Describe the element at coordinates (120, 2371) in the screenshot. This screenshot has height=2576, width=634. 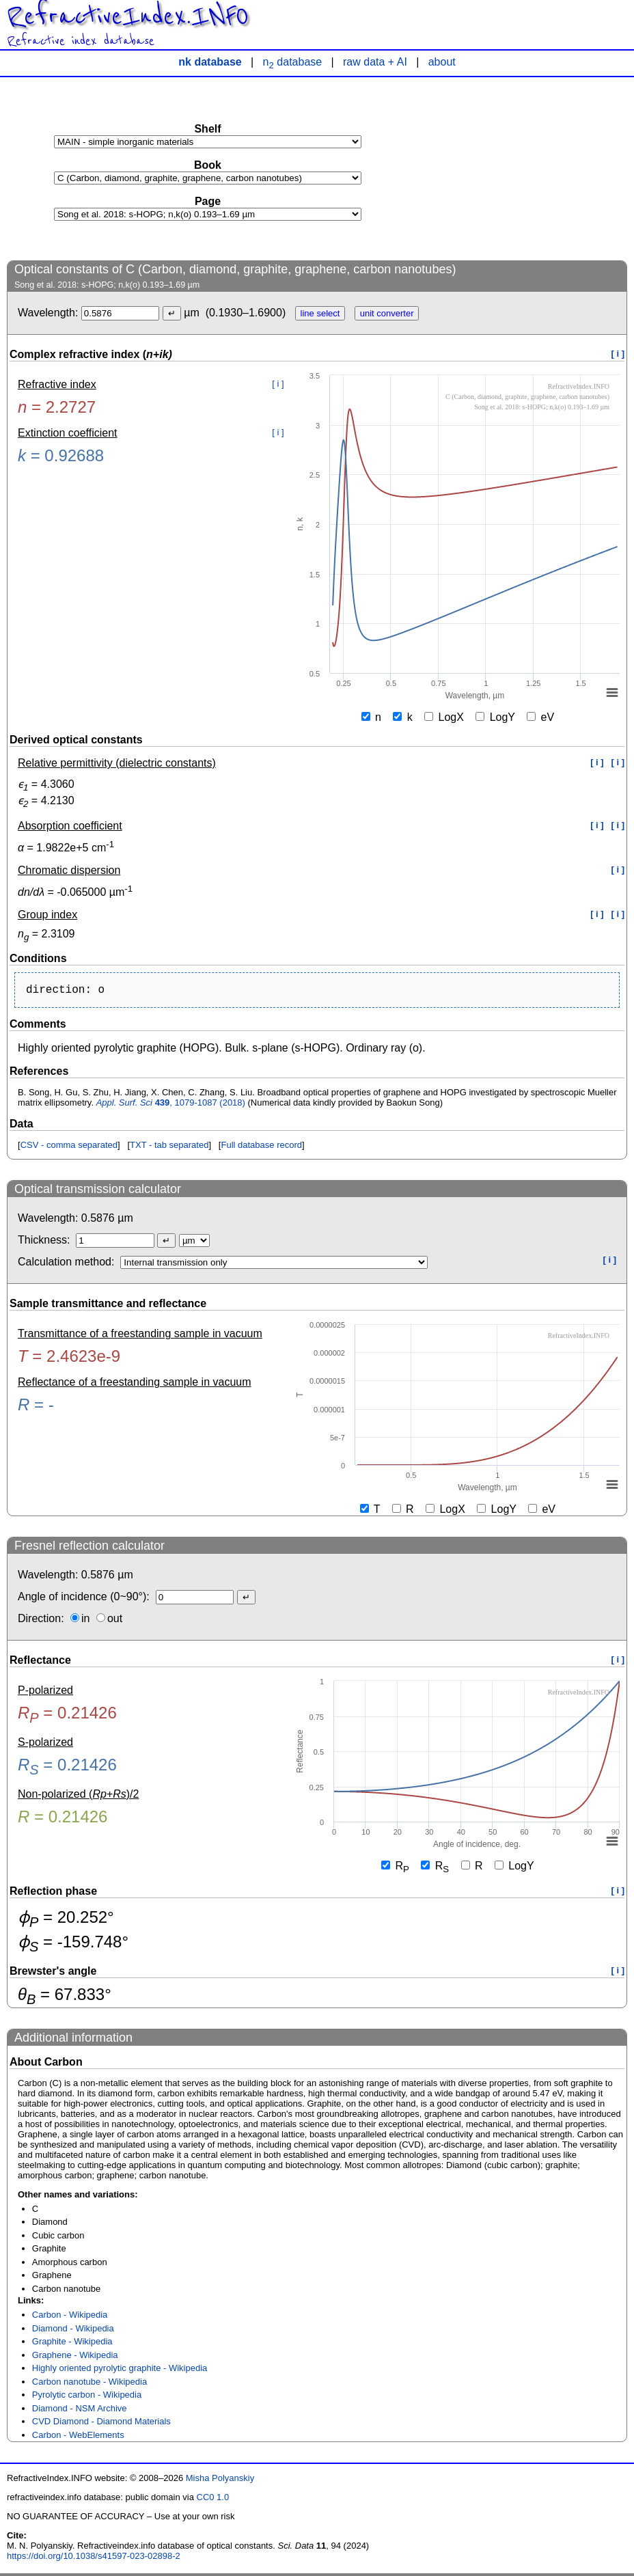
I see `Highly oriented pyrolytic graphite - Wikipedia` at that location.